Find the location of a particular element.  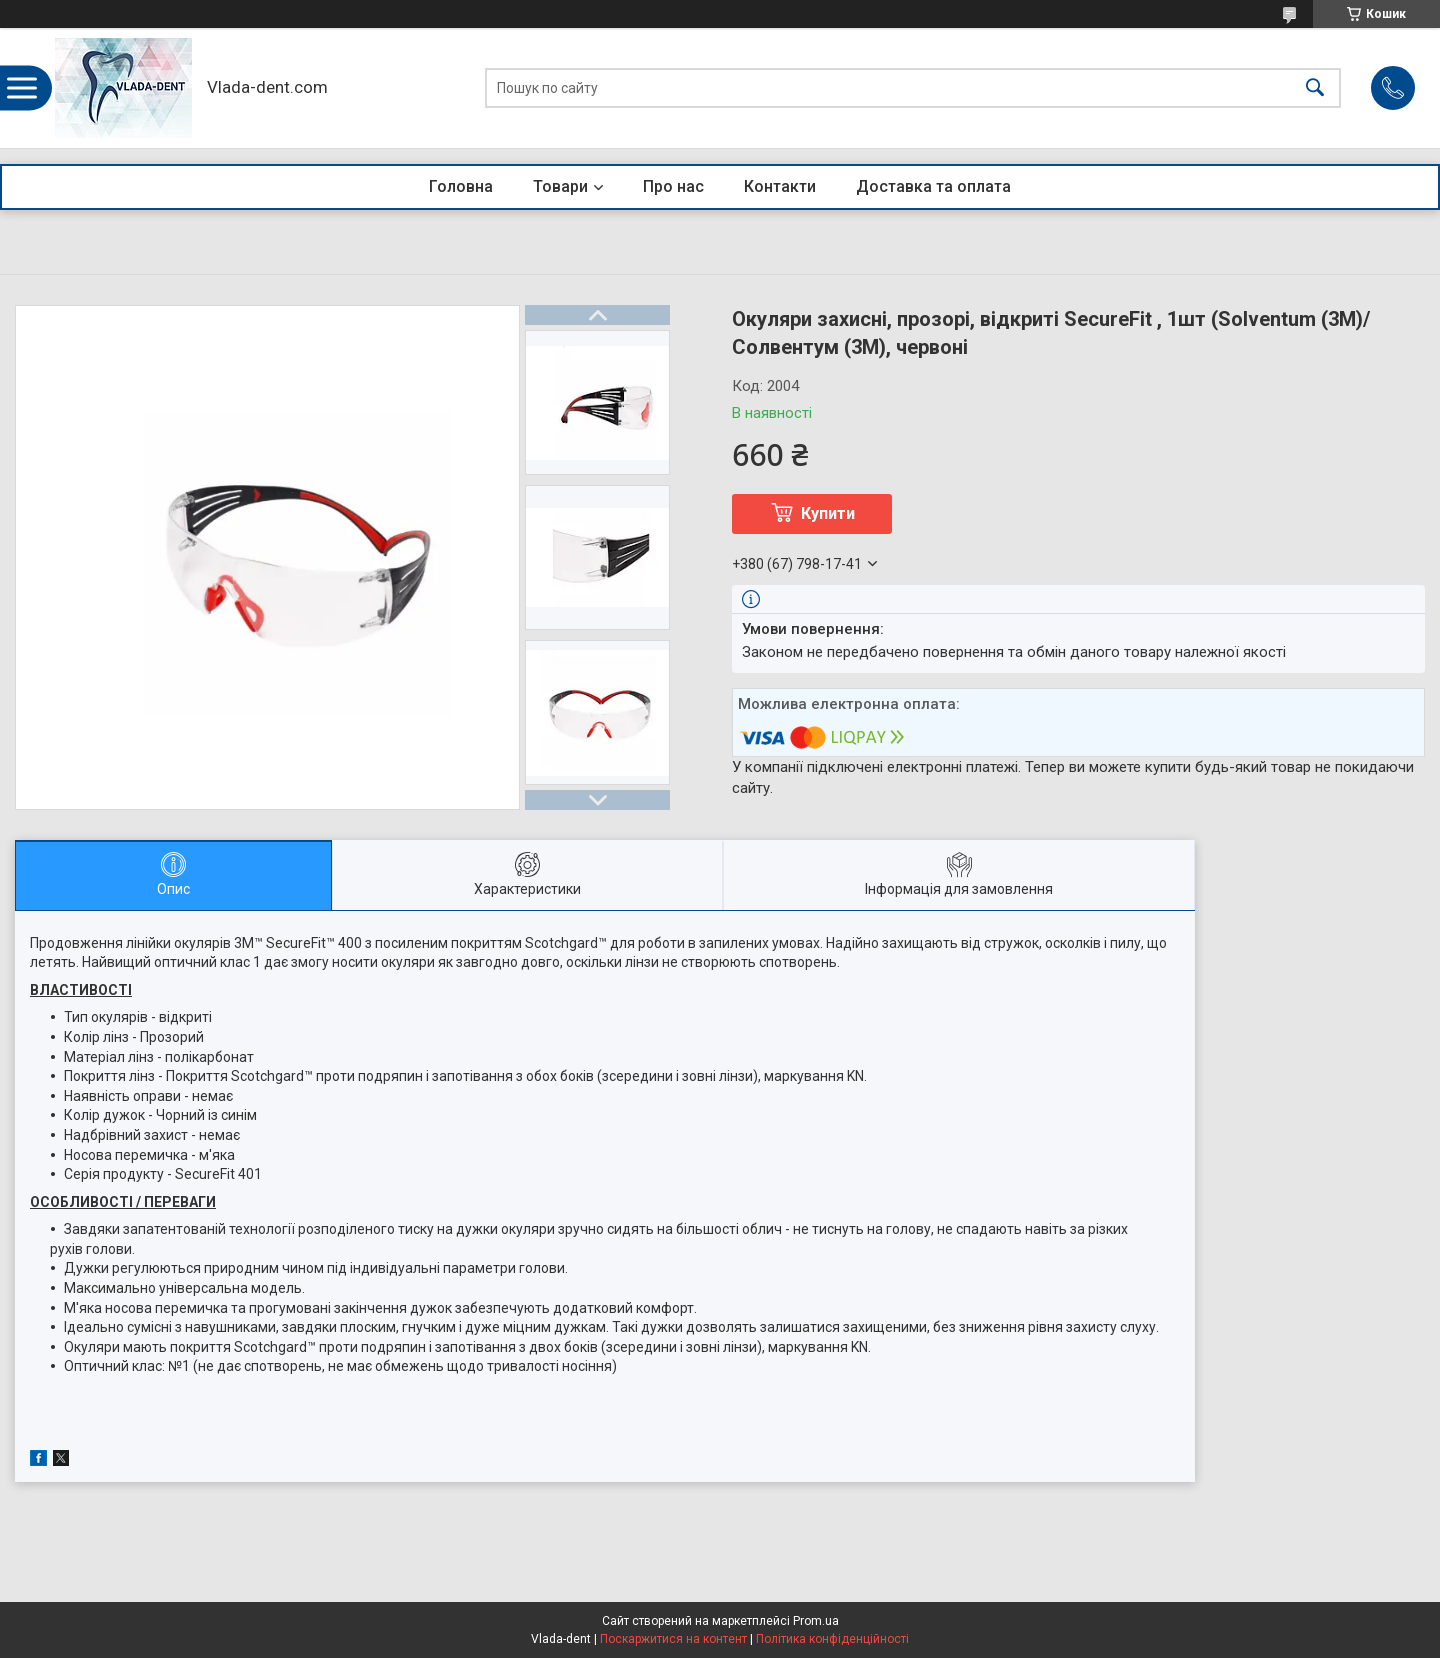

Товари is located at coordinates (560, 186).